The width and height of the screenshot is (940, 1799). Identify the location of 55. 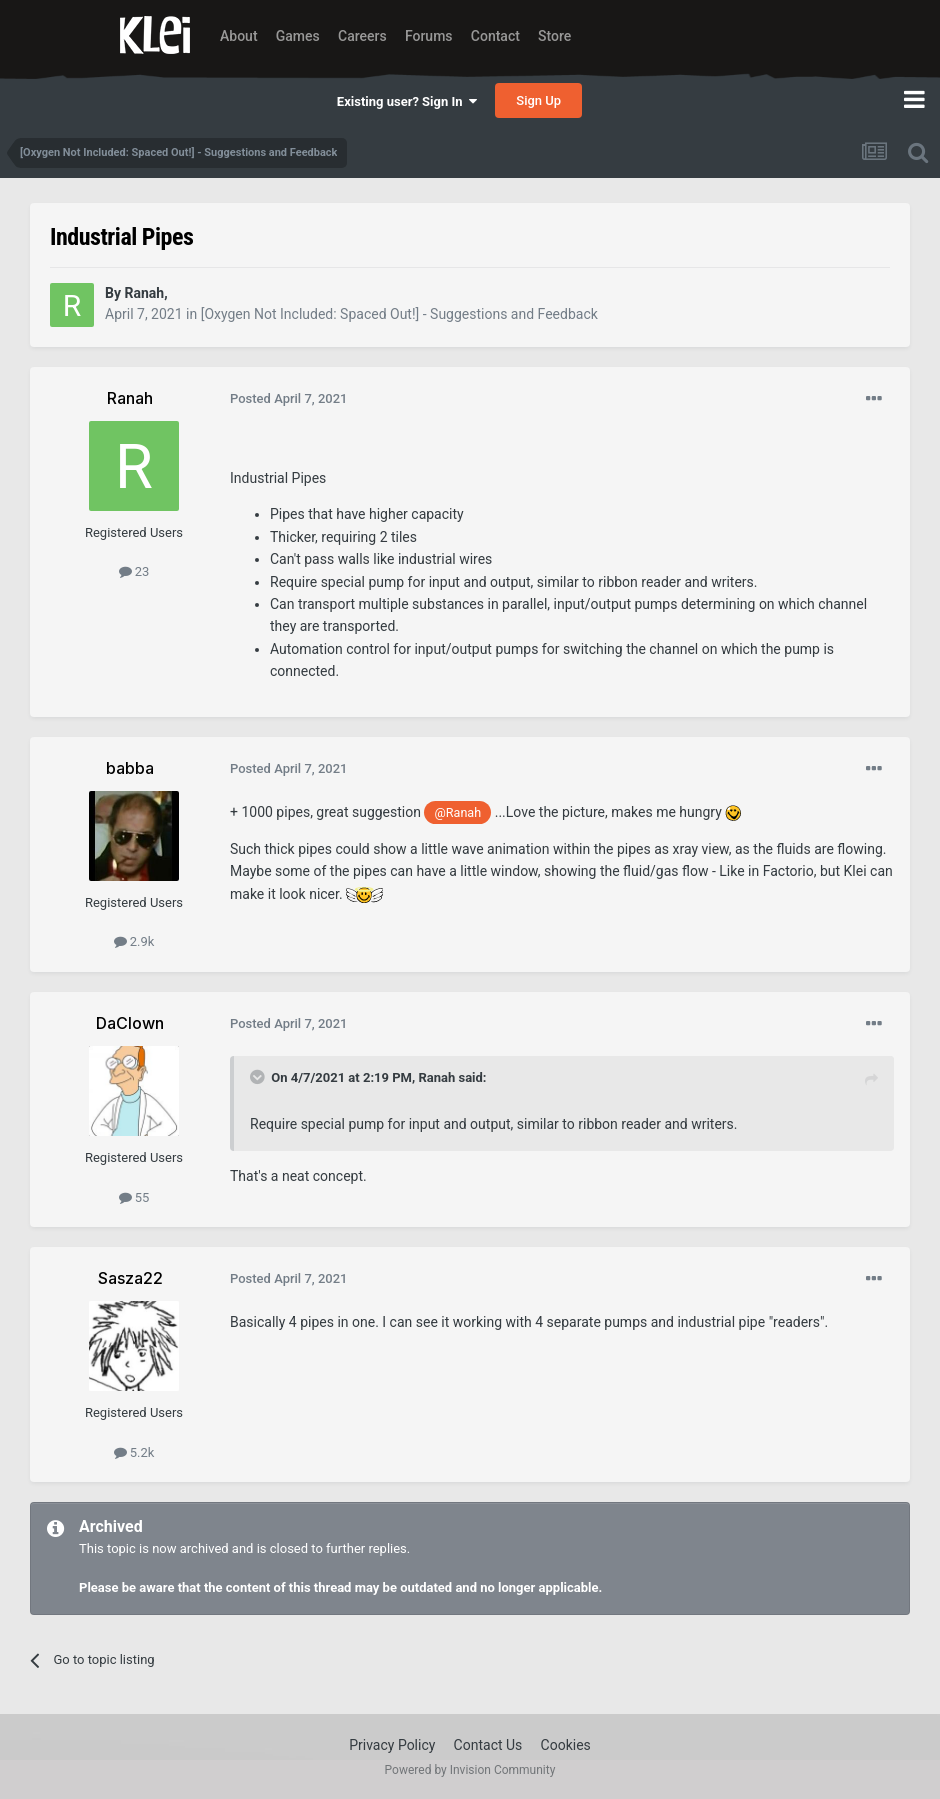
(134, 1197).